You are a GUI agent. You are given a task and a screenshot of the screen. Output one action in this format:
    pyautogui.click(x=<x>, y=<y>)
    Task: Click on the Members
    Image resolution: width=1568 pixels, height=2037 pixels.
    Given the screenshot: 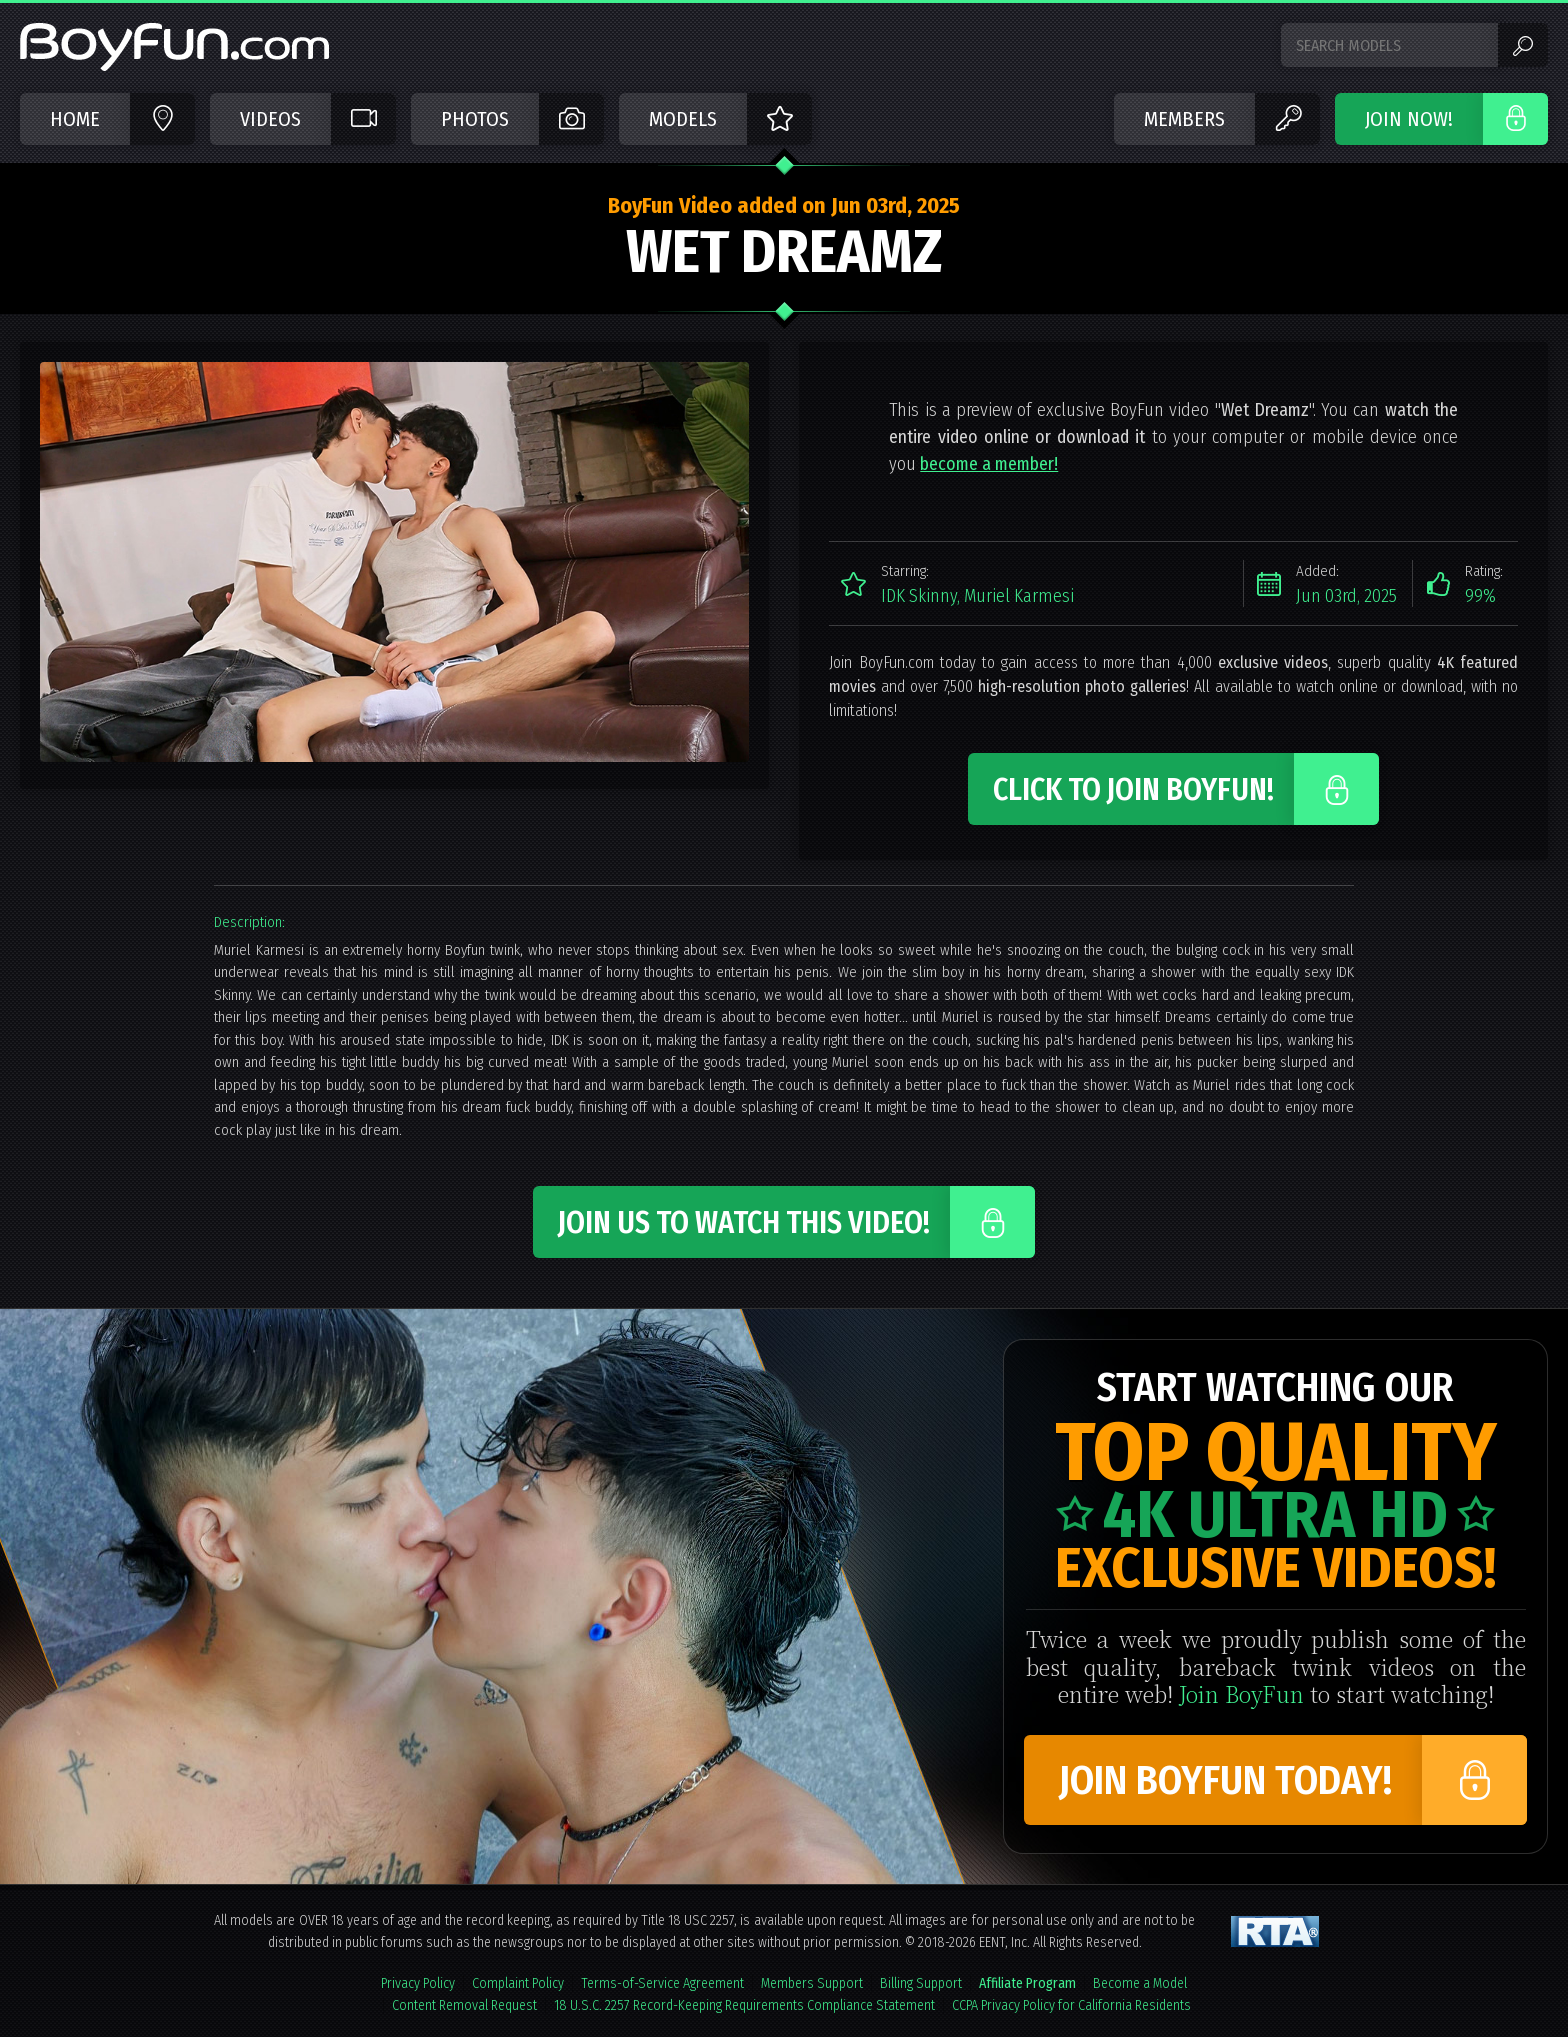 What is the action you would take?
    pyautogui.click(x=1184, y=119)
    